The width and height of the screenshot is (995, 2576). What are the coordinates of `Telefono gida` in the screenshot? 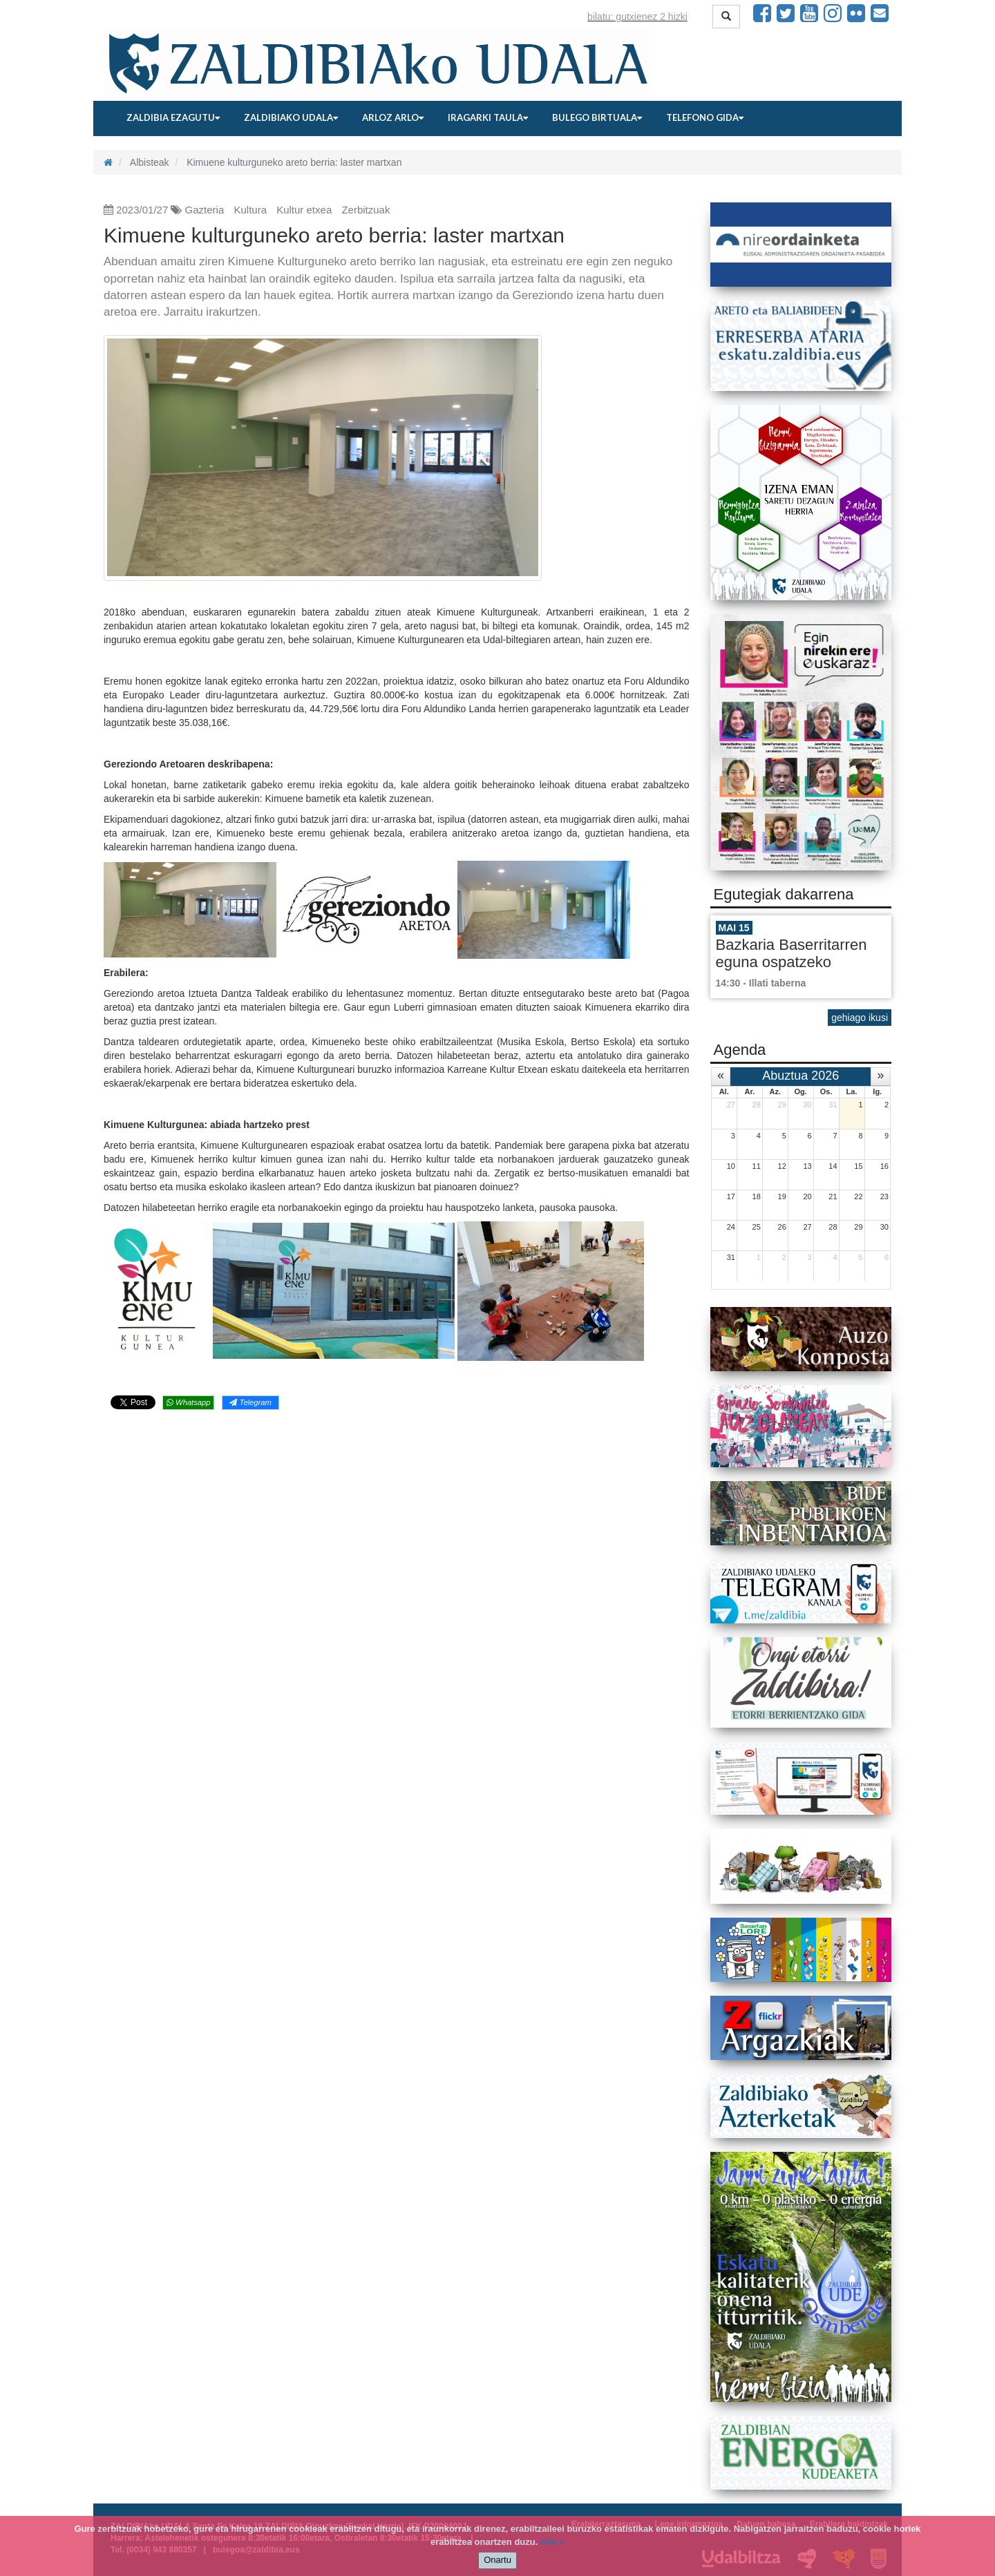 It's located at (704, 117).